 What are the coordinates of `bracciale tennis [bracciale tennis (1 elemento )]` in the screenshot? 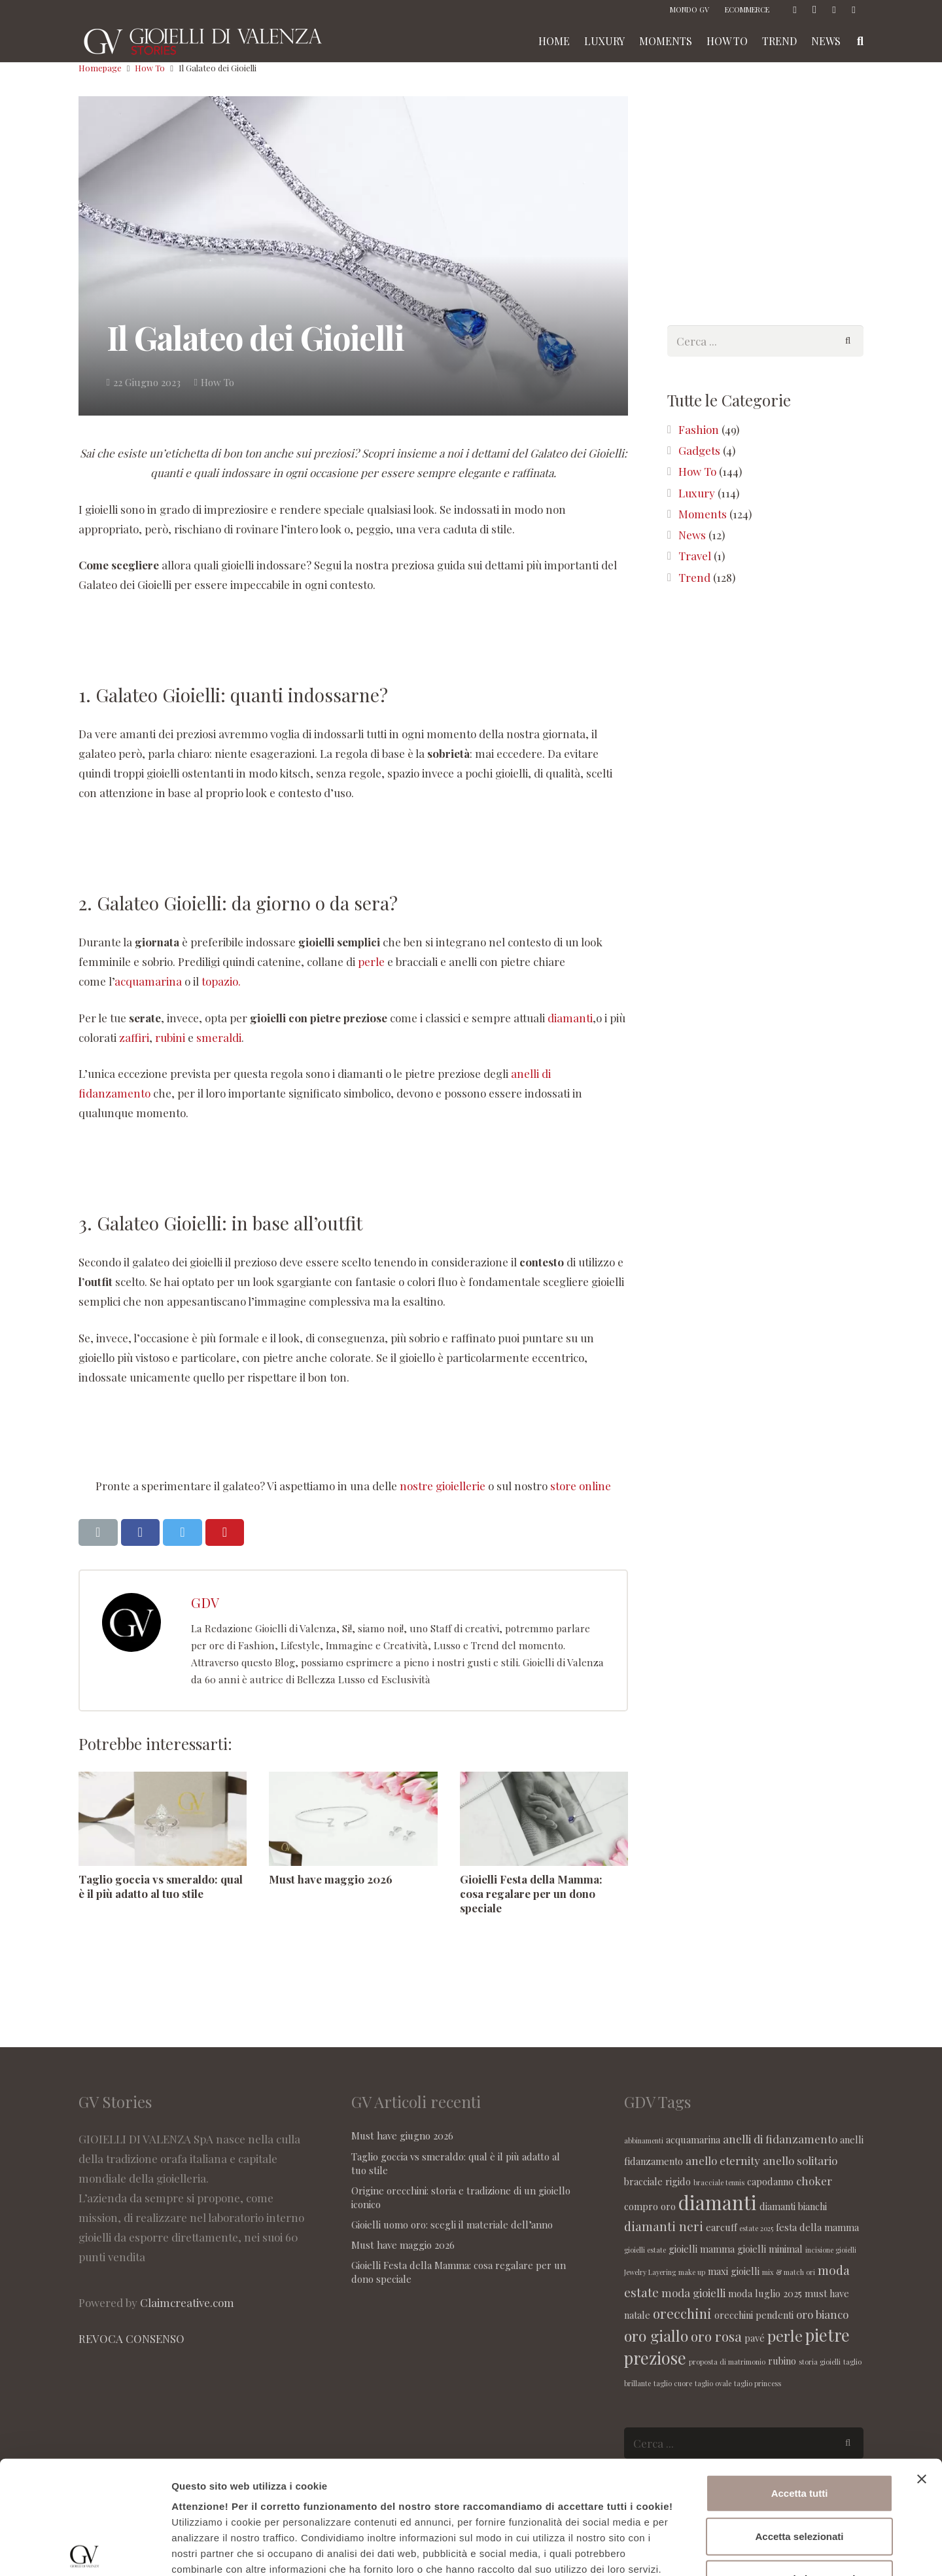 It's located at (718, 2182).